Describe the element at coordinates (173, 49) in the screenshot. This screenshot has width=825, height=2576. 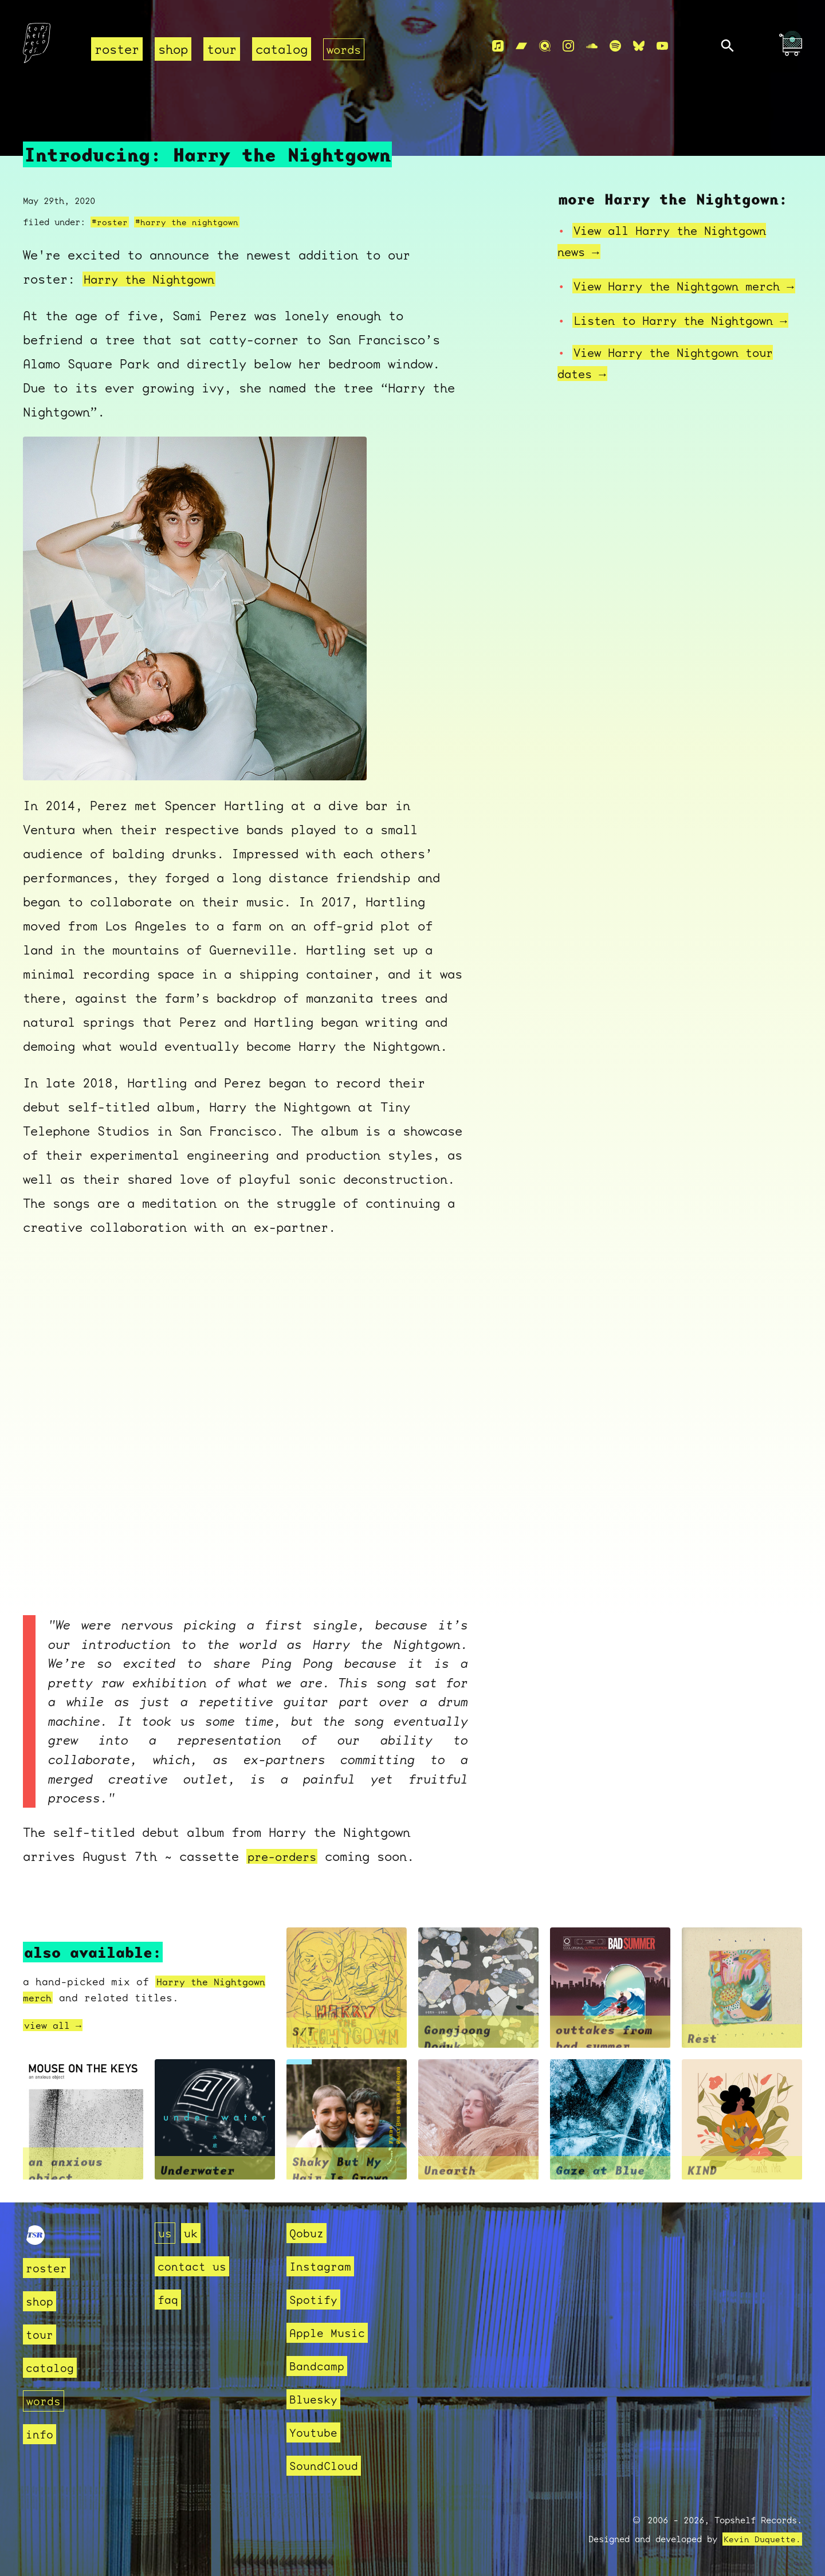
I see `shop` at that location.